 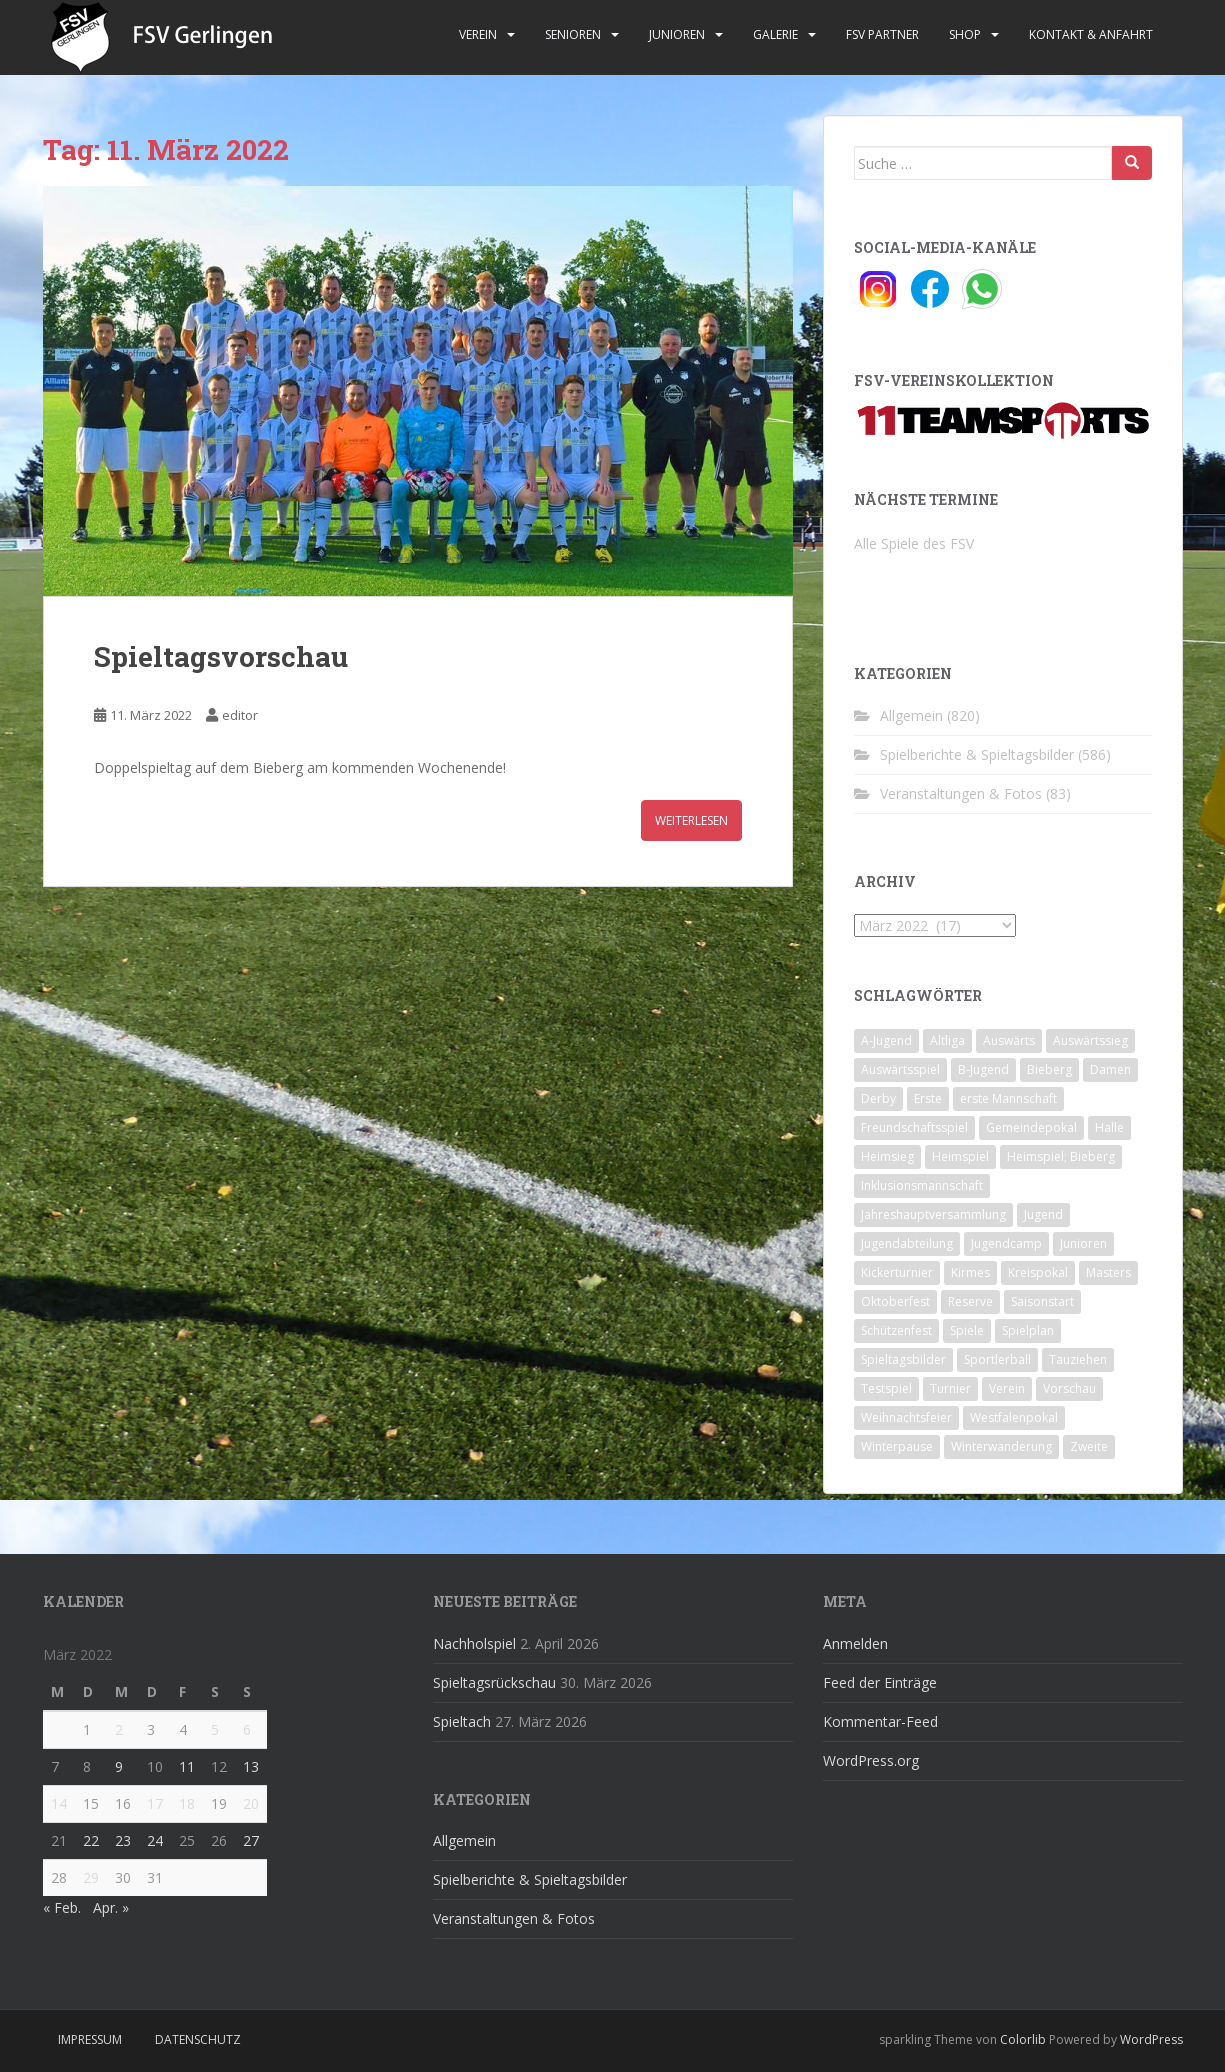 I want to click on Auswärts [Auswärts (10 Einträge)], so click(x=1009, y=1040).